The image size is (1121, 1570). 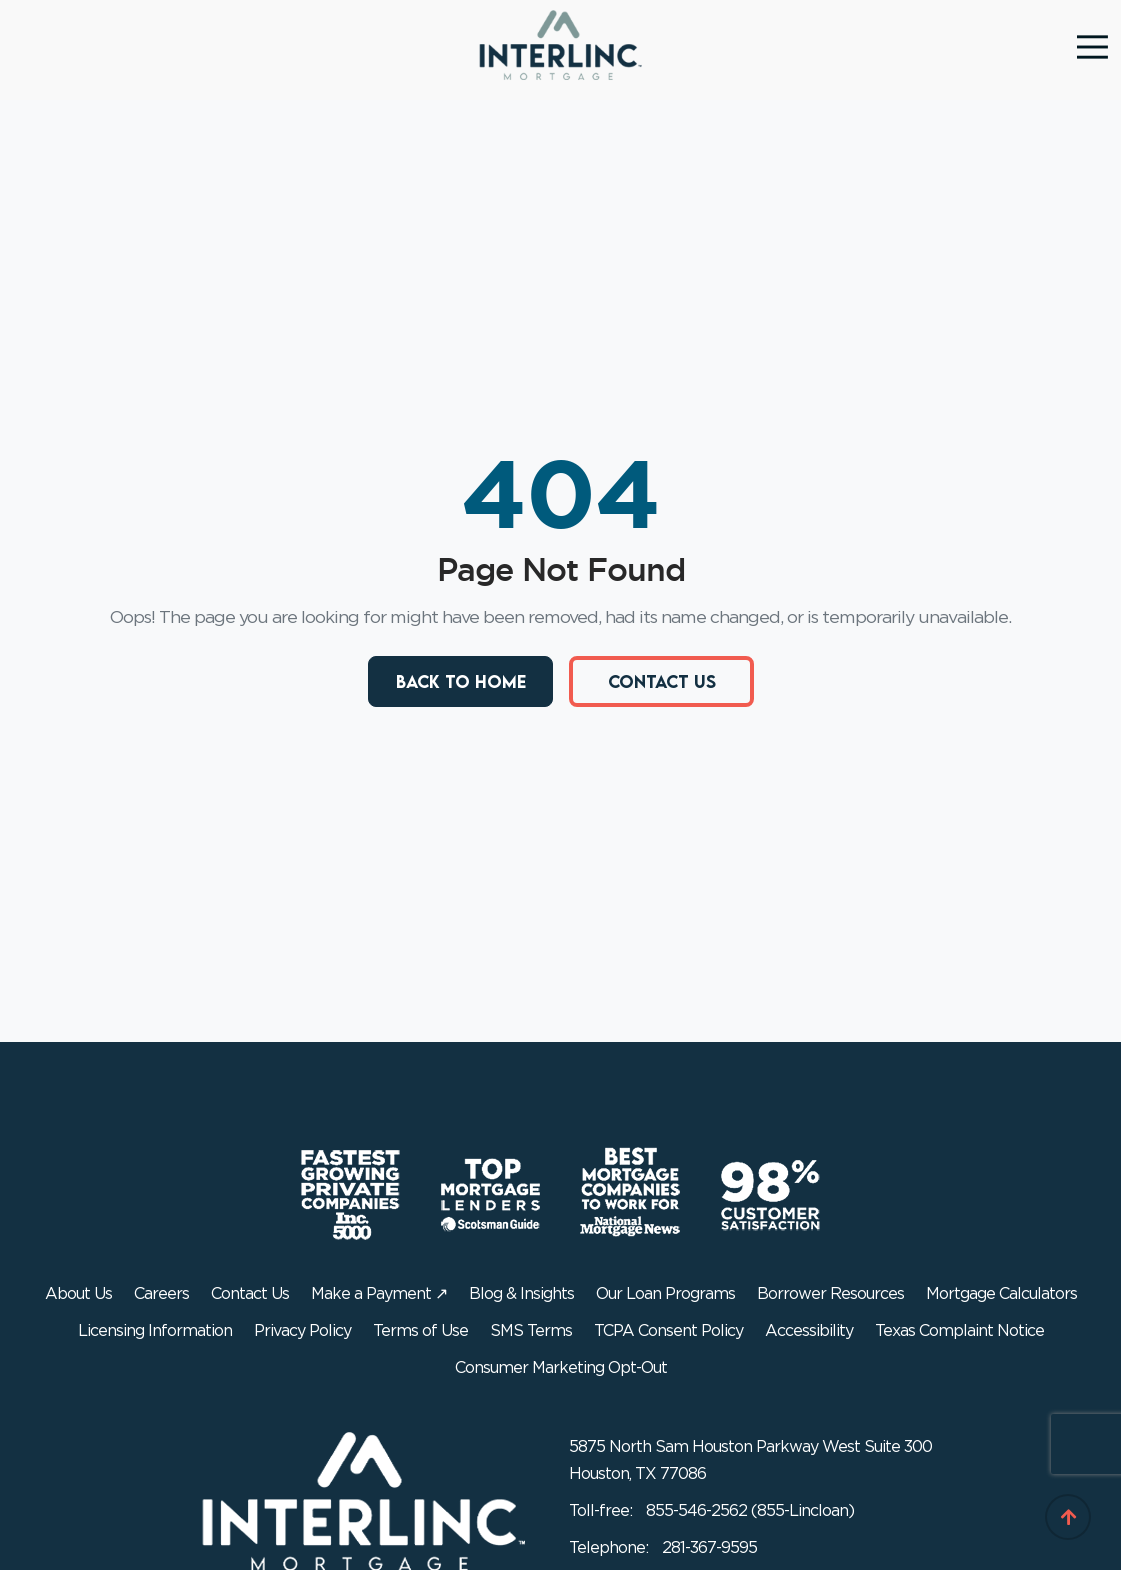 What do you see at coordinates (161, 1294) in the screenshot?
I see `Careers` at bounding box center [161, 1294].